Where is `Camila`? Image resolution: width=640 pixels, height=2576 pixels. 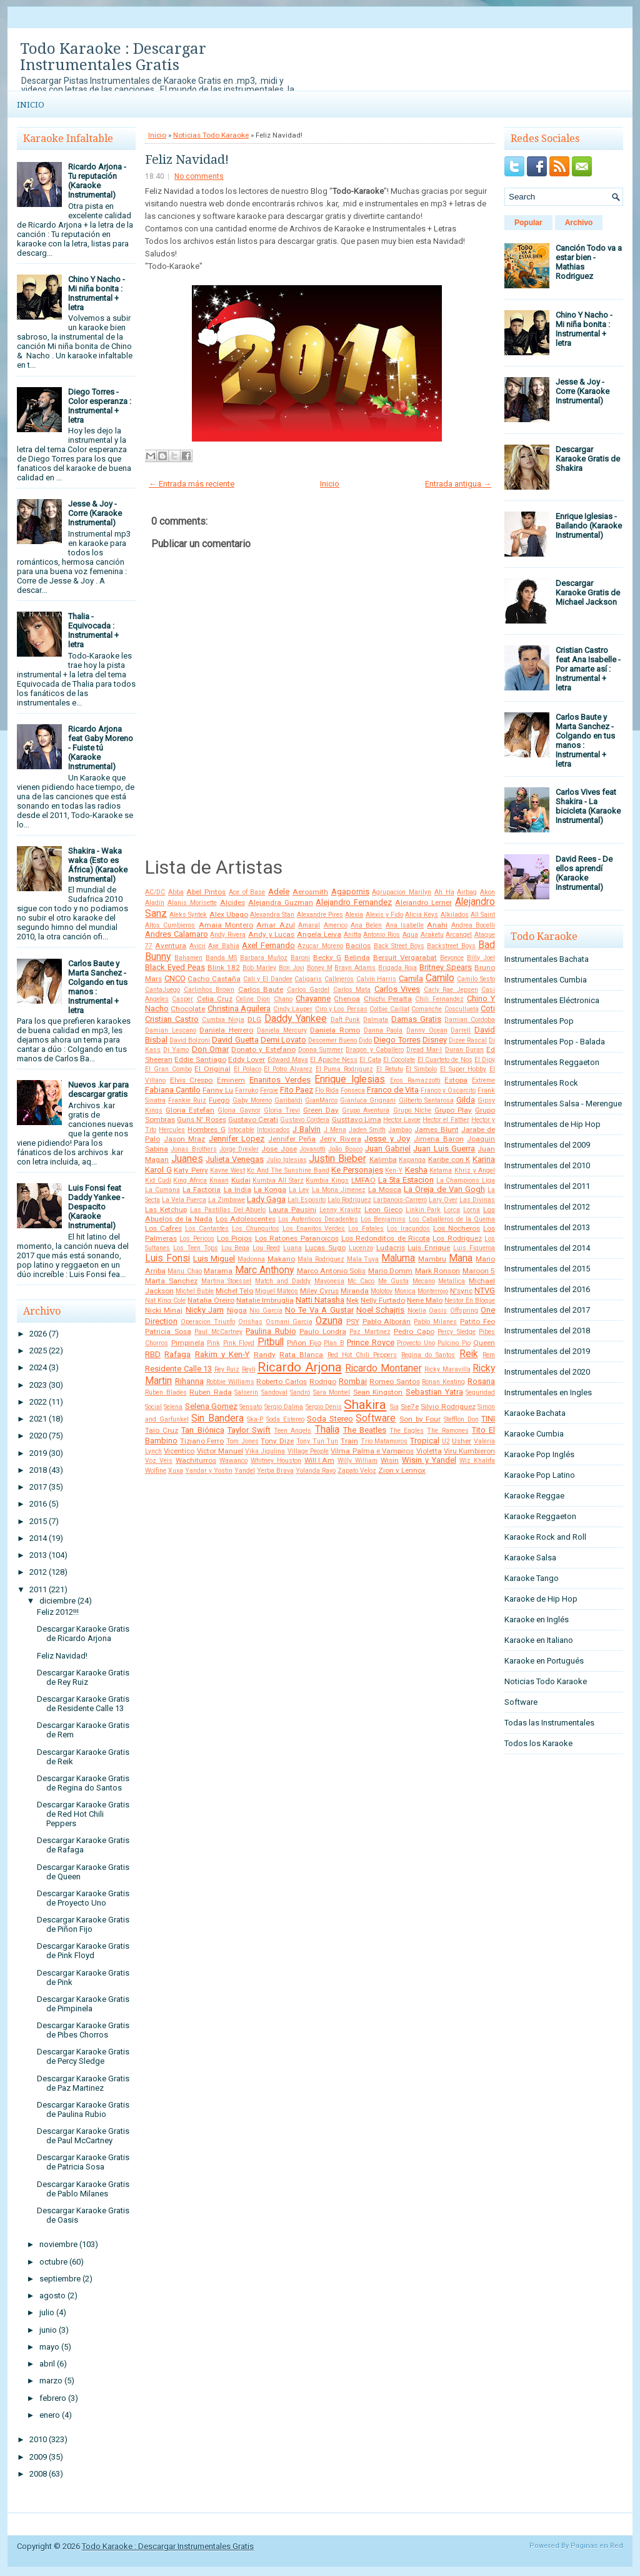 Camila is located at coordinates (411, 978).